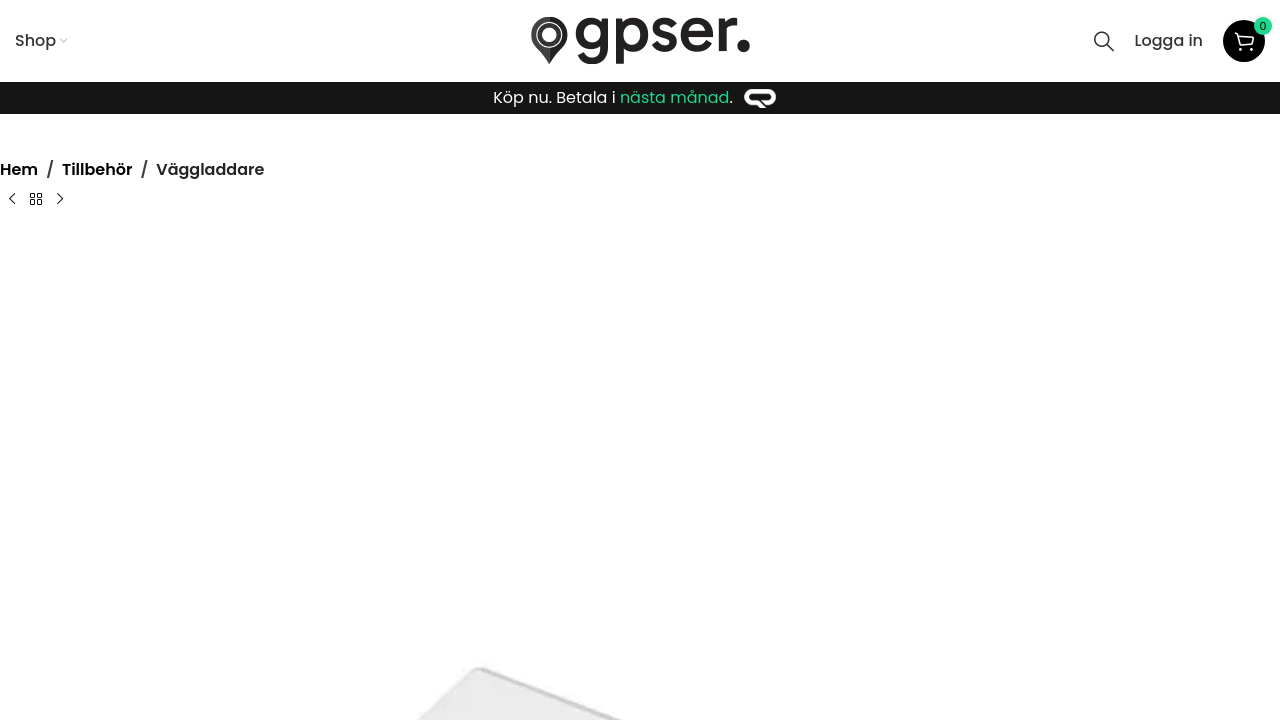  What do you see at coordinates (60, 199) in the screenshot?
I see `[Next product]` at bounding box center [60, 199].